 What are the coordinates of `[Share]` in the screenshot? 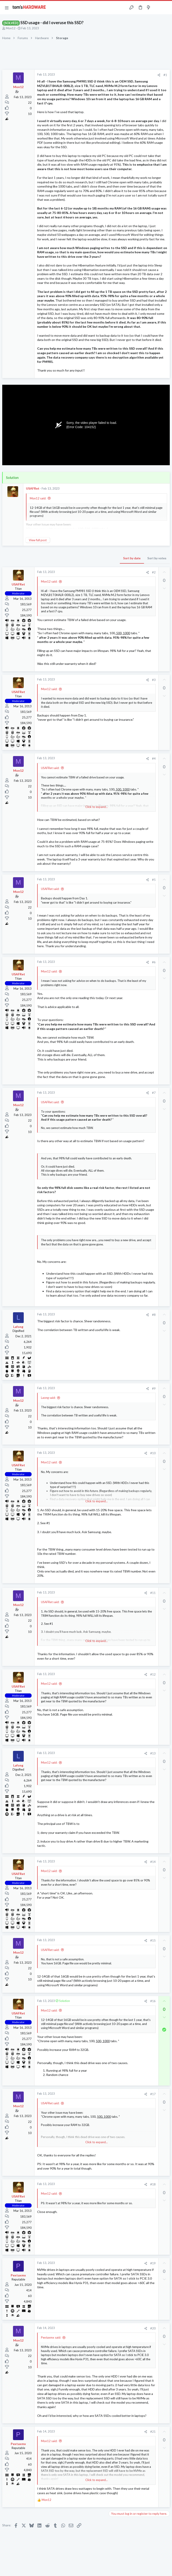 It's located at (159, 75).